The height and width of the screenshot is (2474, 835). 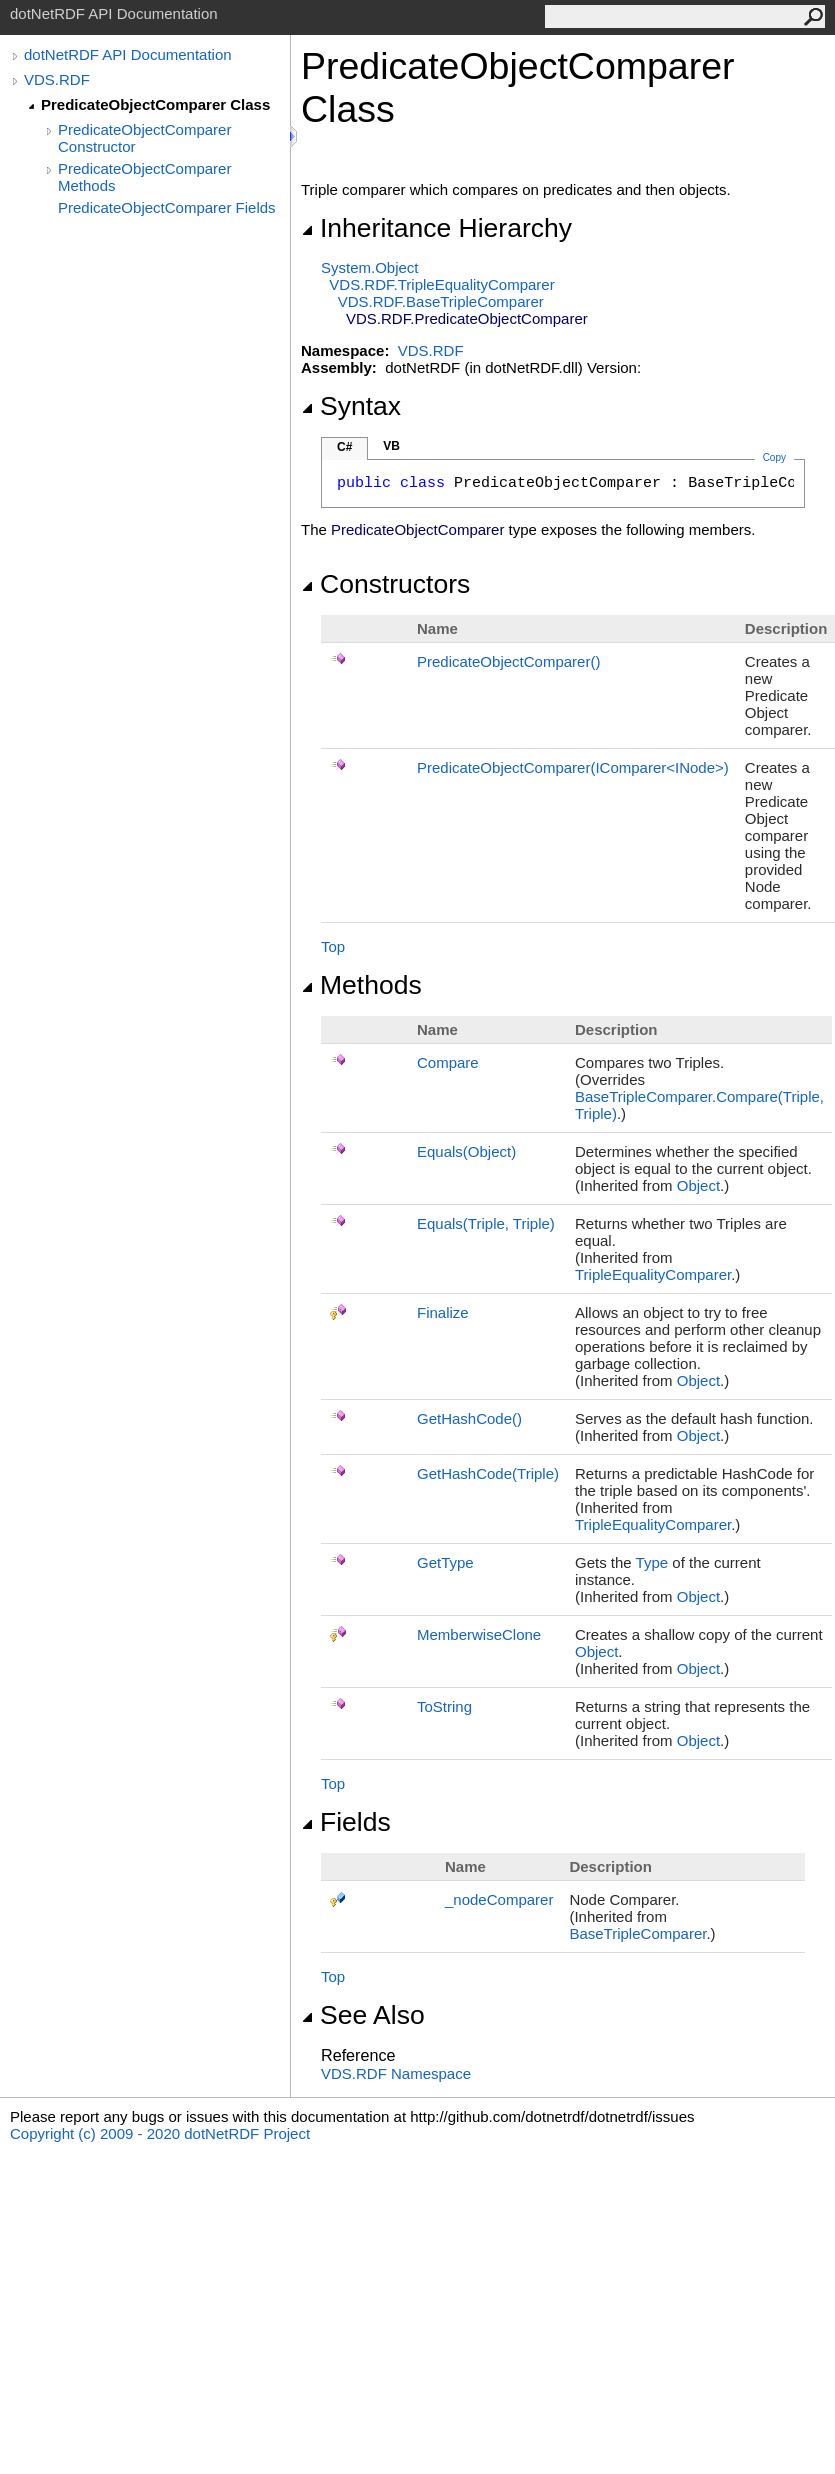 I want to click on Top, so click(x=333, y=946).